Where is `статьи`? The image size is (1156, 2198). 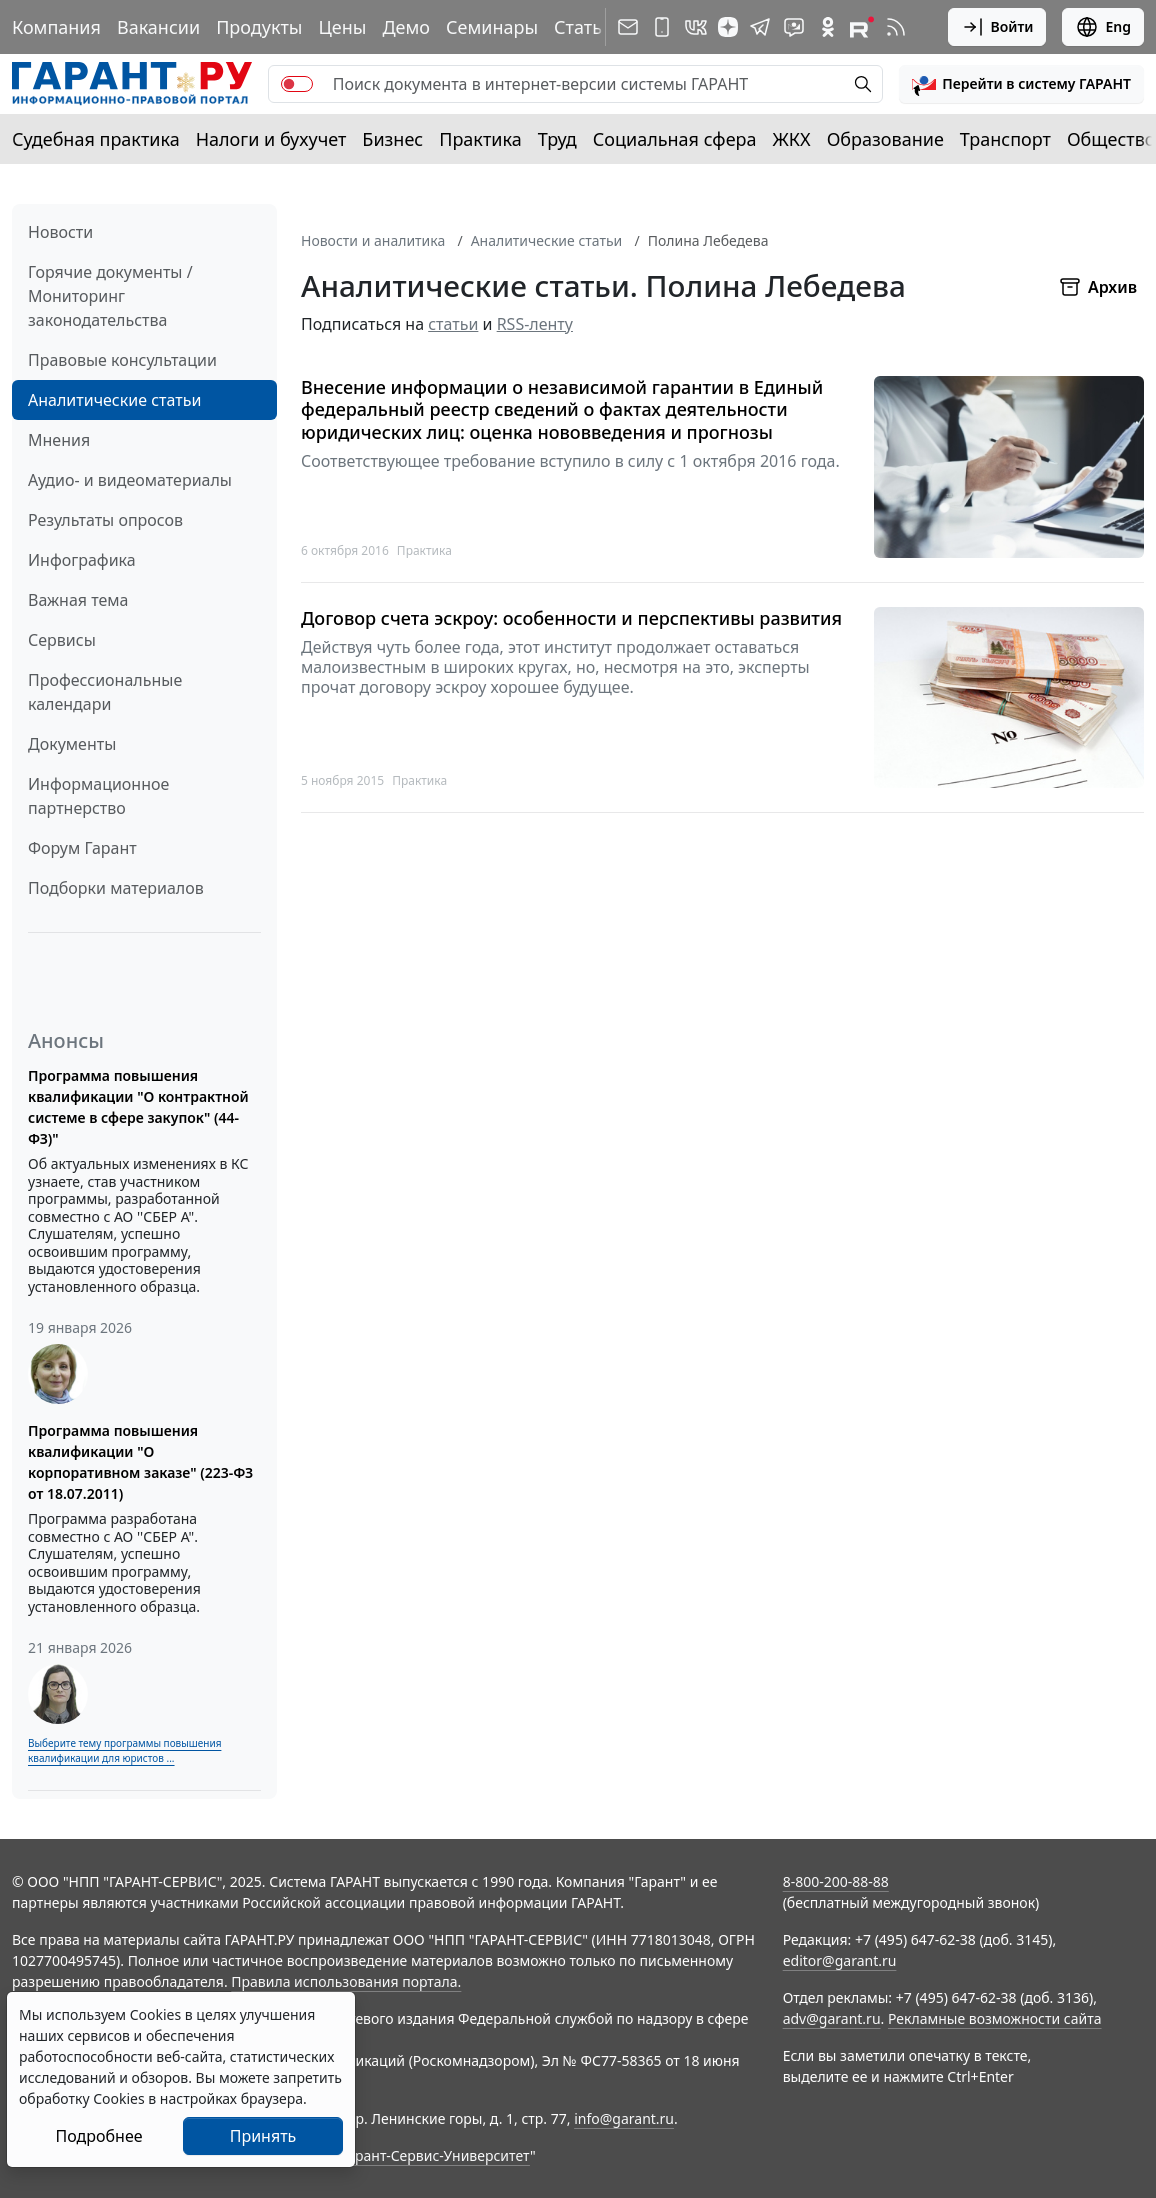
статьи is located at coordinates (453, 324).